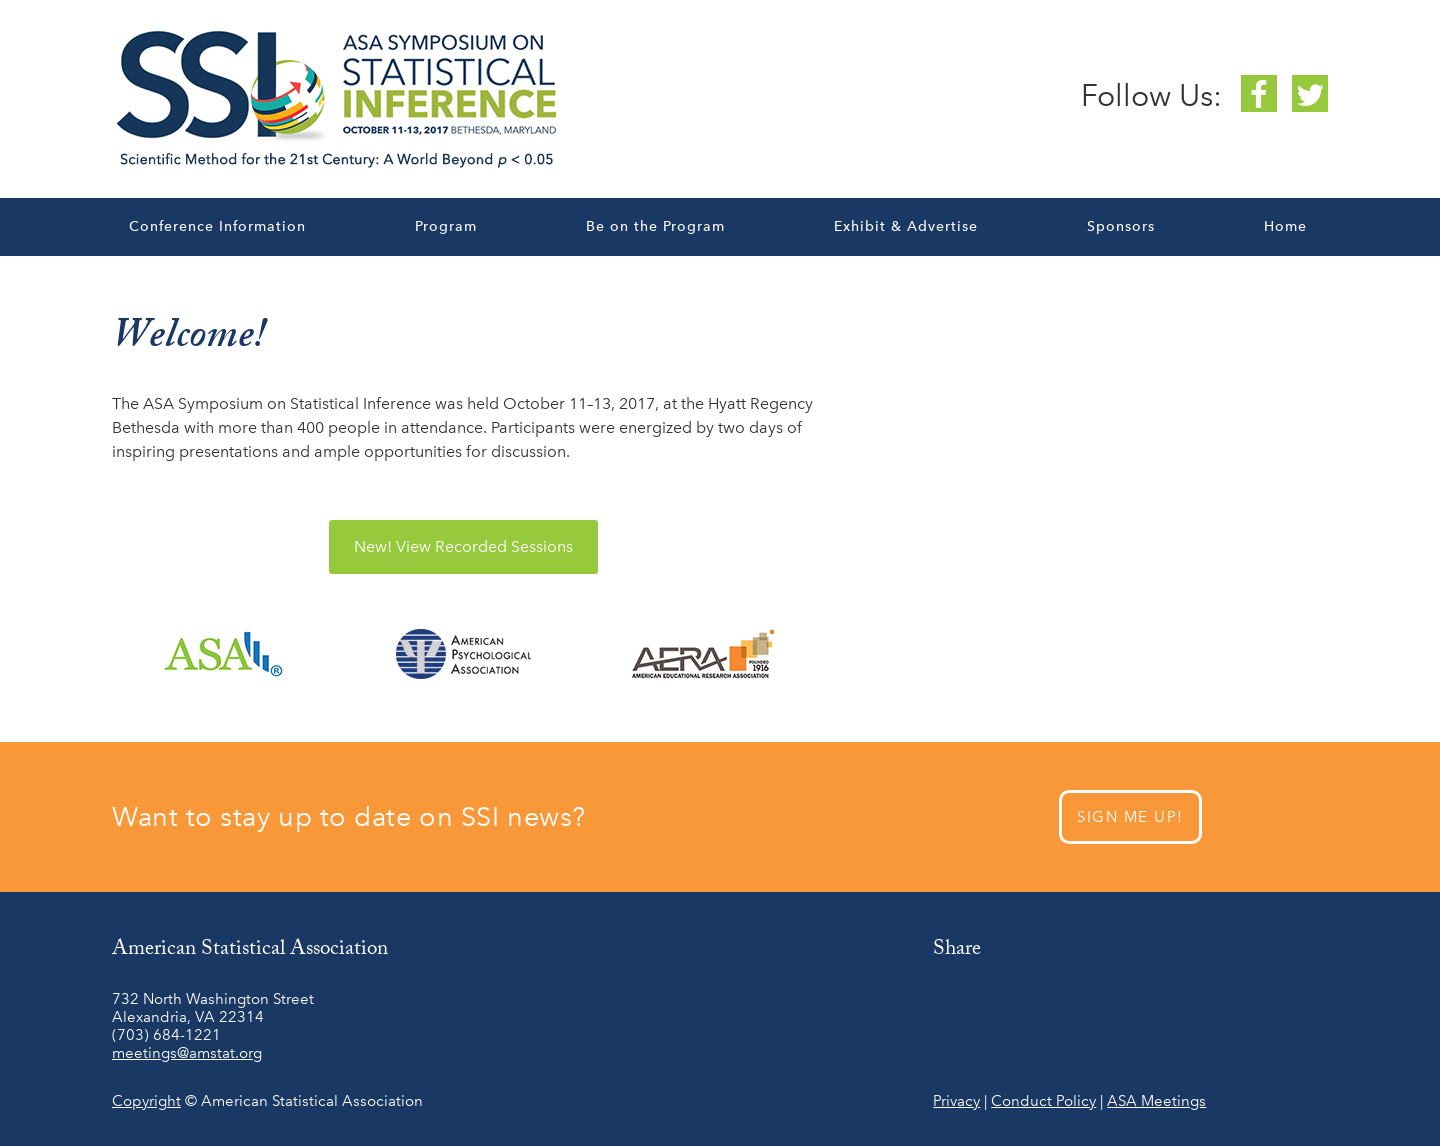 Image resolution: width=1440 pixels, height=1146 pixels. Describe the element at coordinates (956, 1101) in the screenshot. I see `Privacy` at that location.